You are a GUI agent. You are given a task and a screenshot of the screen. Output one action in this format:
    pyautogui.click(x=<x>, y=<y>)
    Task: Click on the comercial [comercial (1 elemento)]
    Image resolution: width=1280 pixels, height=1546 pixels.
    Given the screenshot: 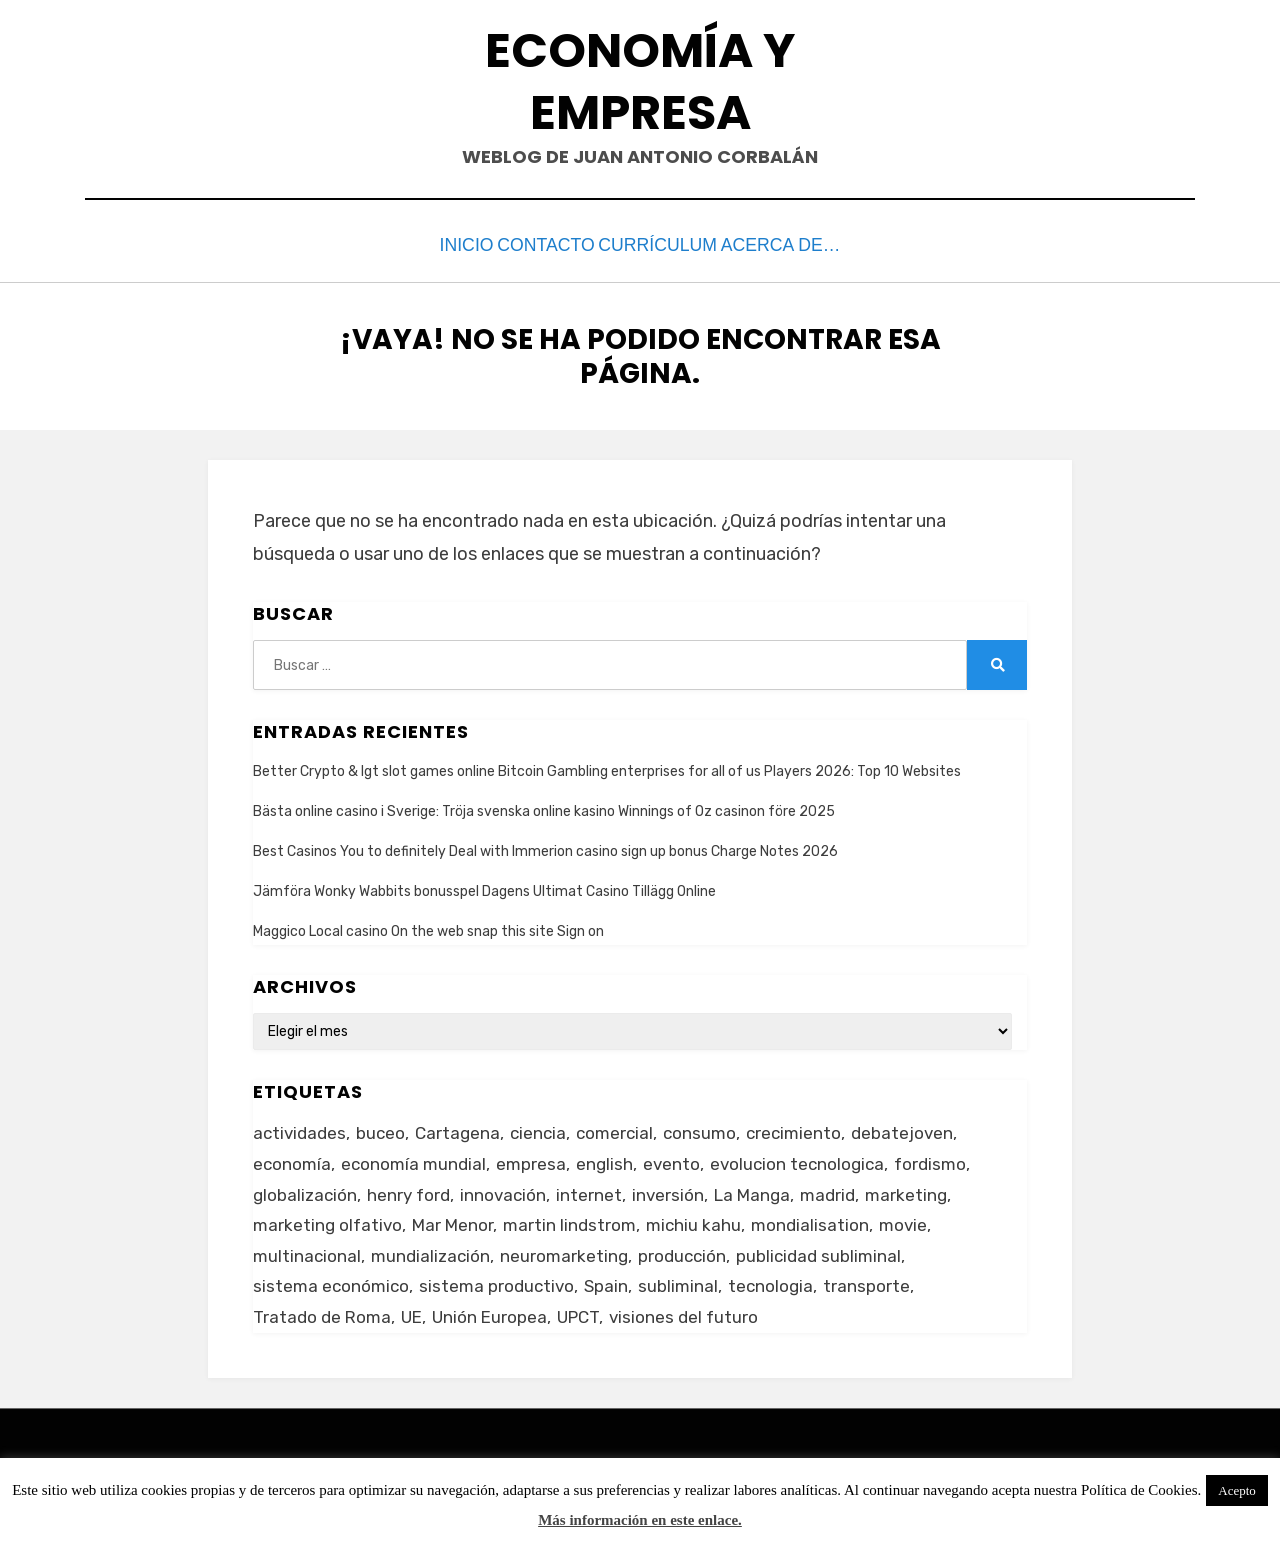 What is the action you would take?
    pyautogui.click(x=614, y=1129)
    